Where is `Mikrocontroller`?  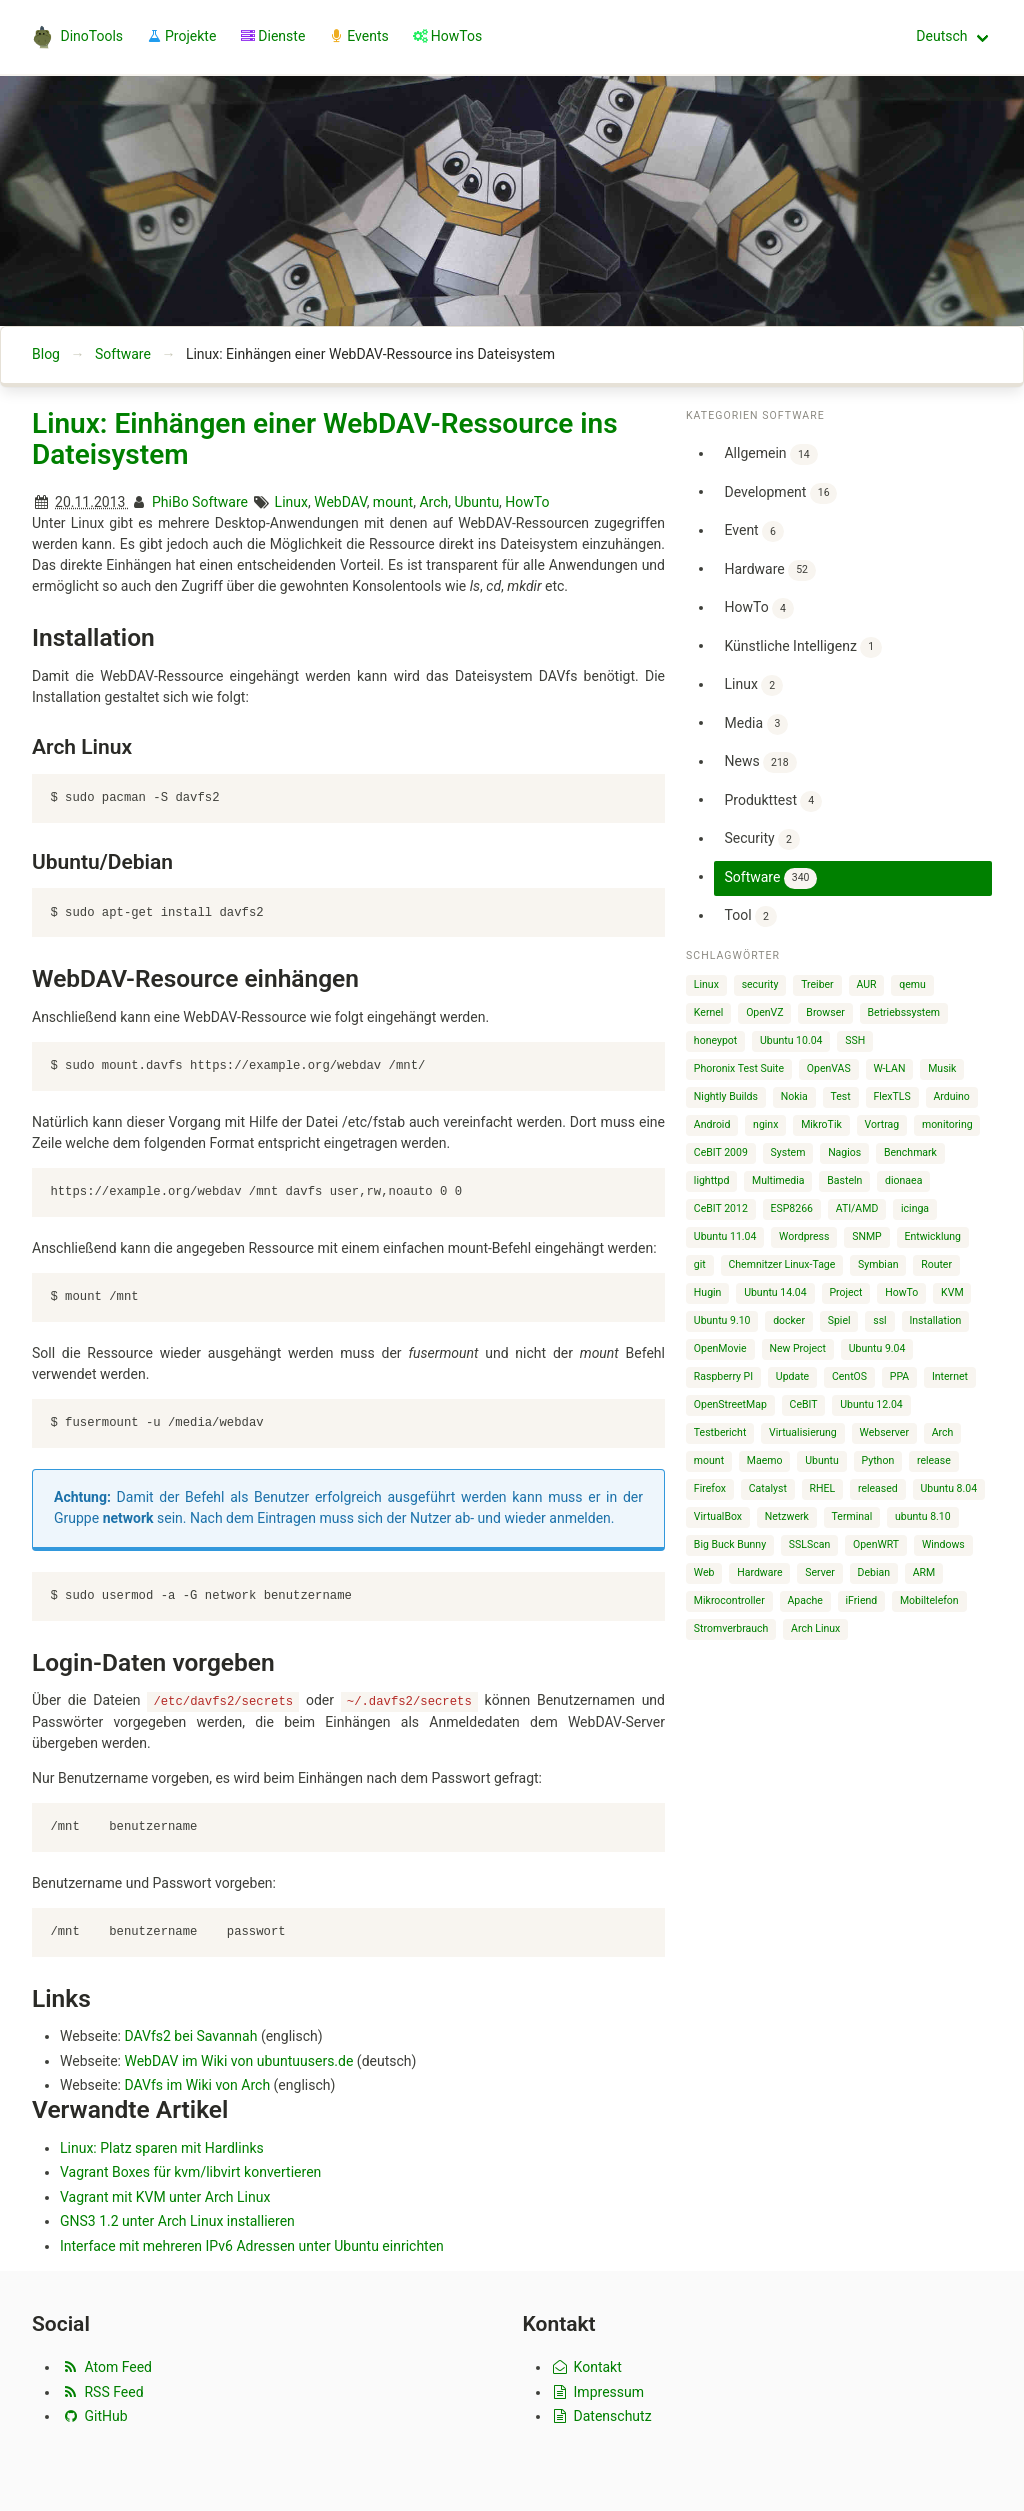
Mikrocontroller is located at coordinates (729, 1600).